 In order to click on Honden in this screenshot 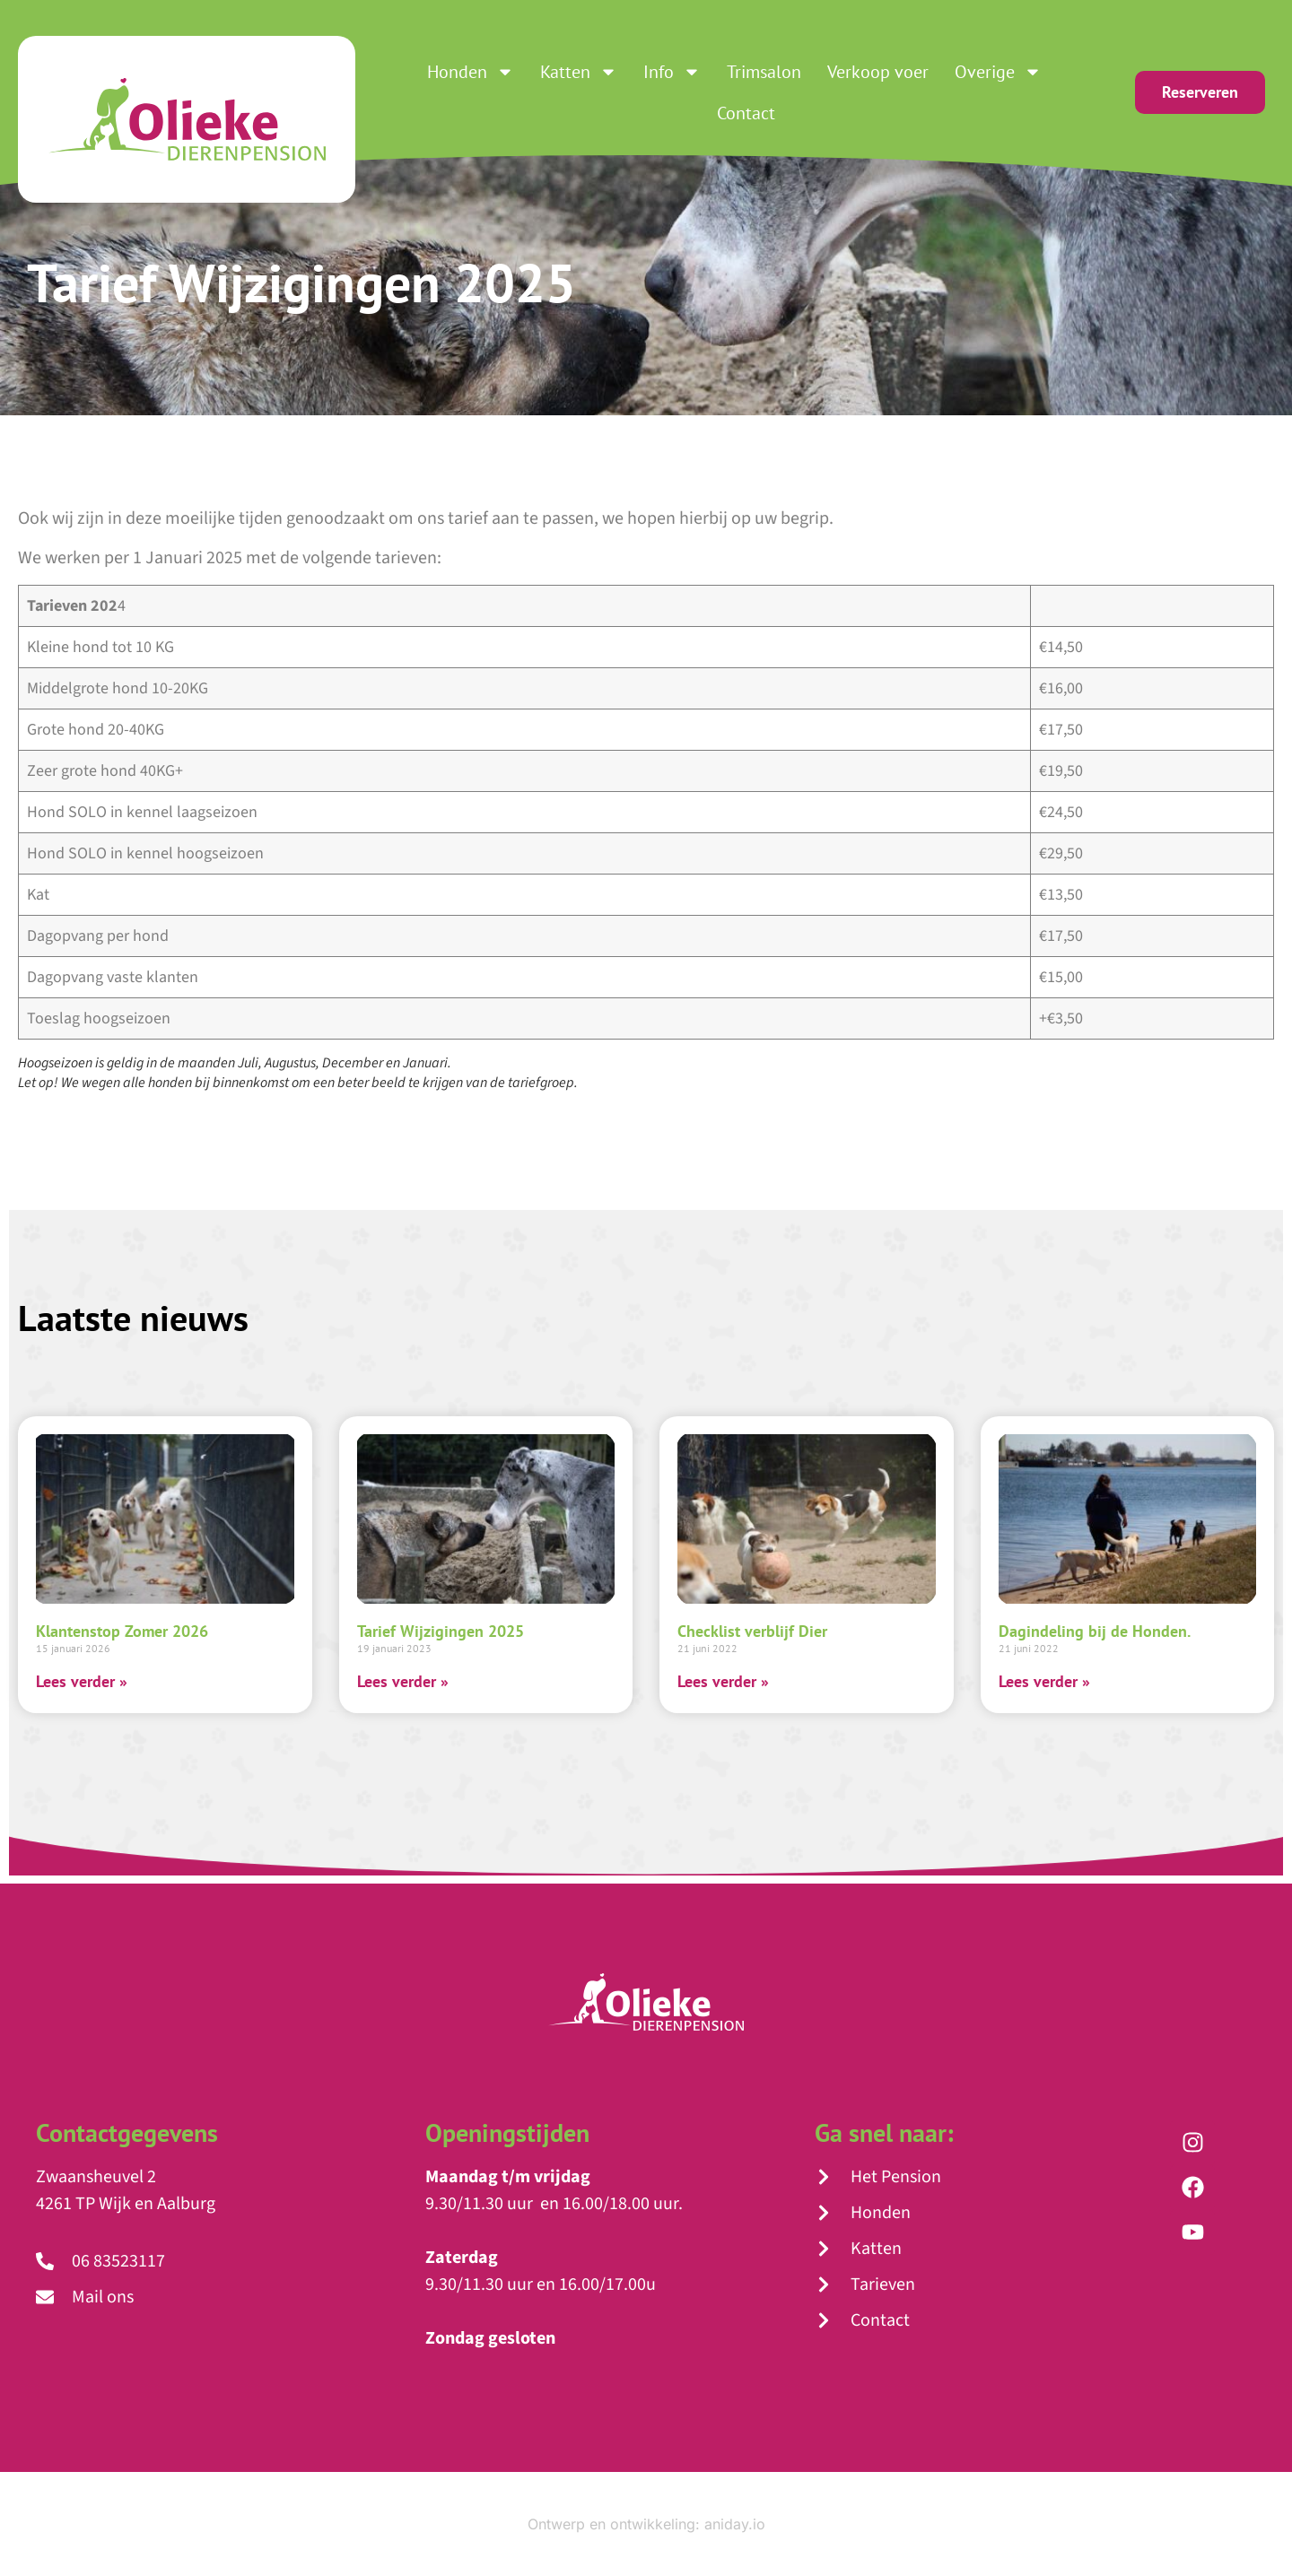, I will do `click(470, 72)`.